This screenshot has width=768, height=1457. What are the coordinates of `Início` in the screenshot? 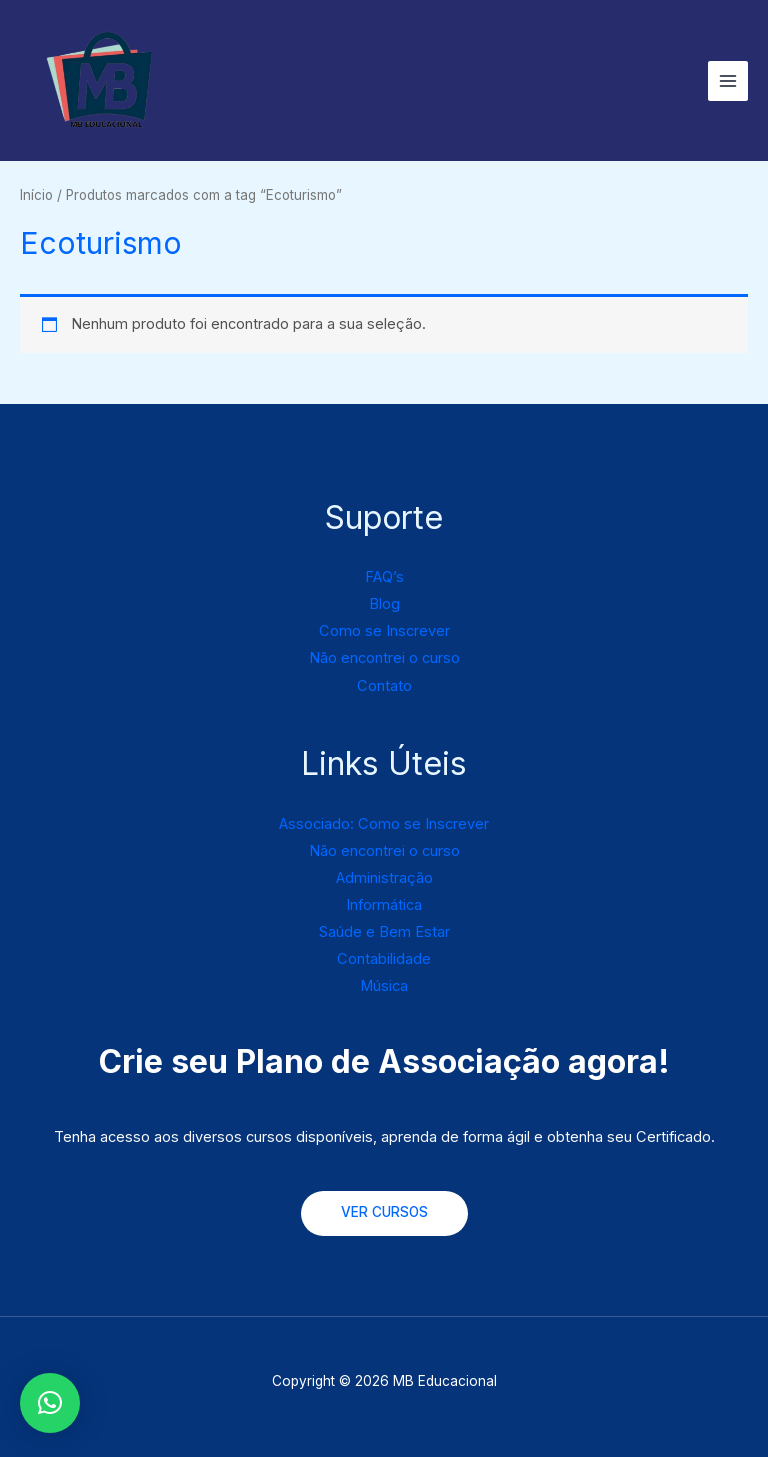 It's located at (36, 195).